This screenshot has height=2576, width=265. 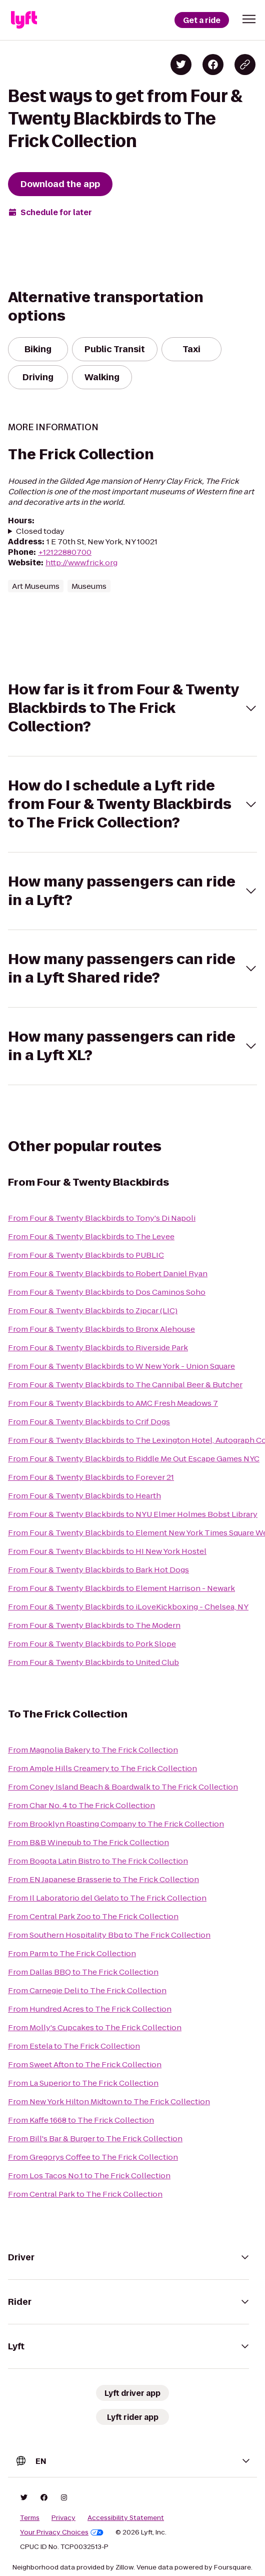 What do you see at coordinates (93, 1662) in the screenshot?
I see `From Four & Twenty Blackbirds to United Club` at bounding box center [93, 1662].